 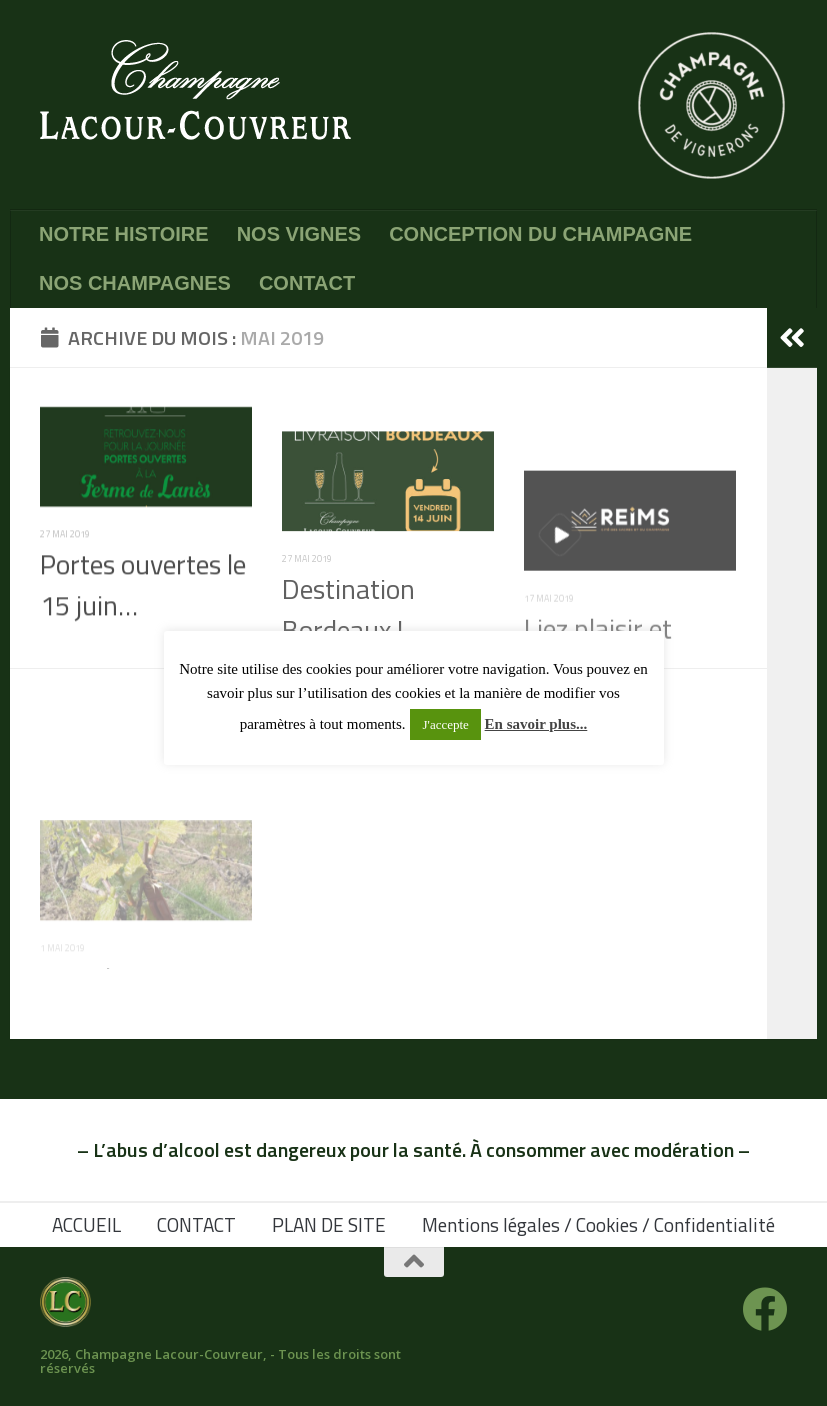 I want to click on PLAN DE SITE, so click(x=329, y=1224).